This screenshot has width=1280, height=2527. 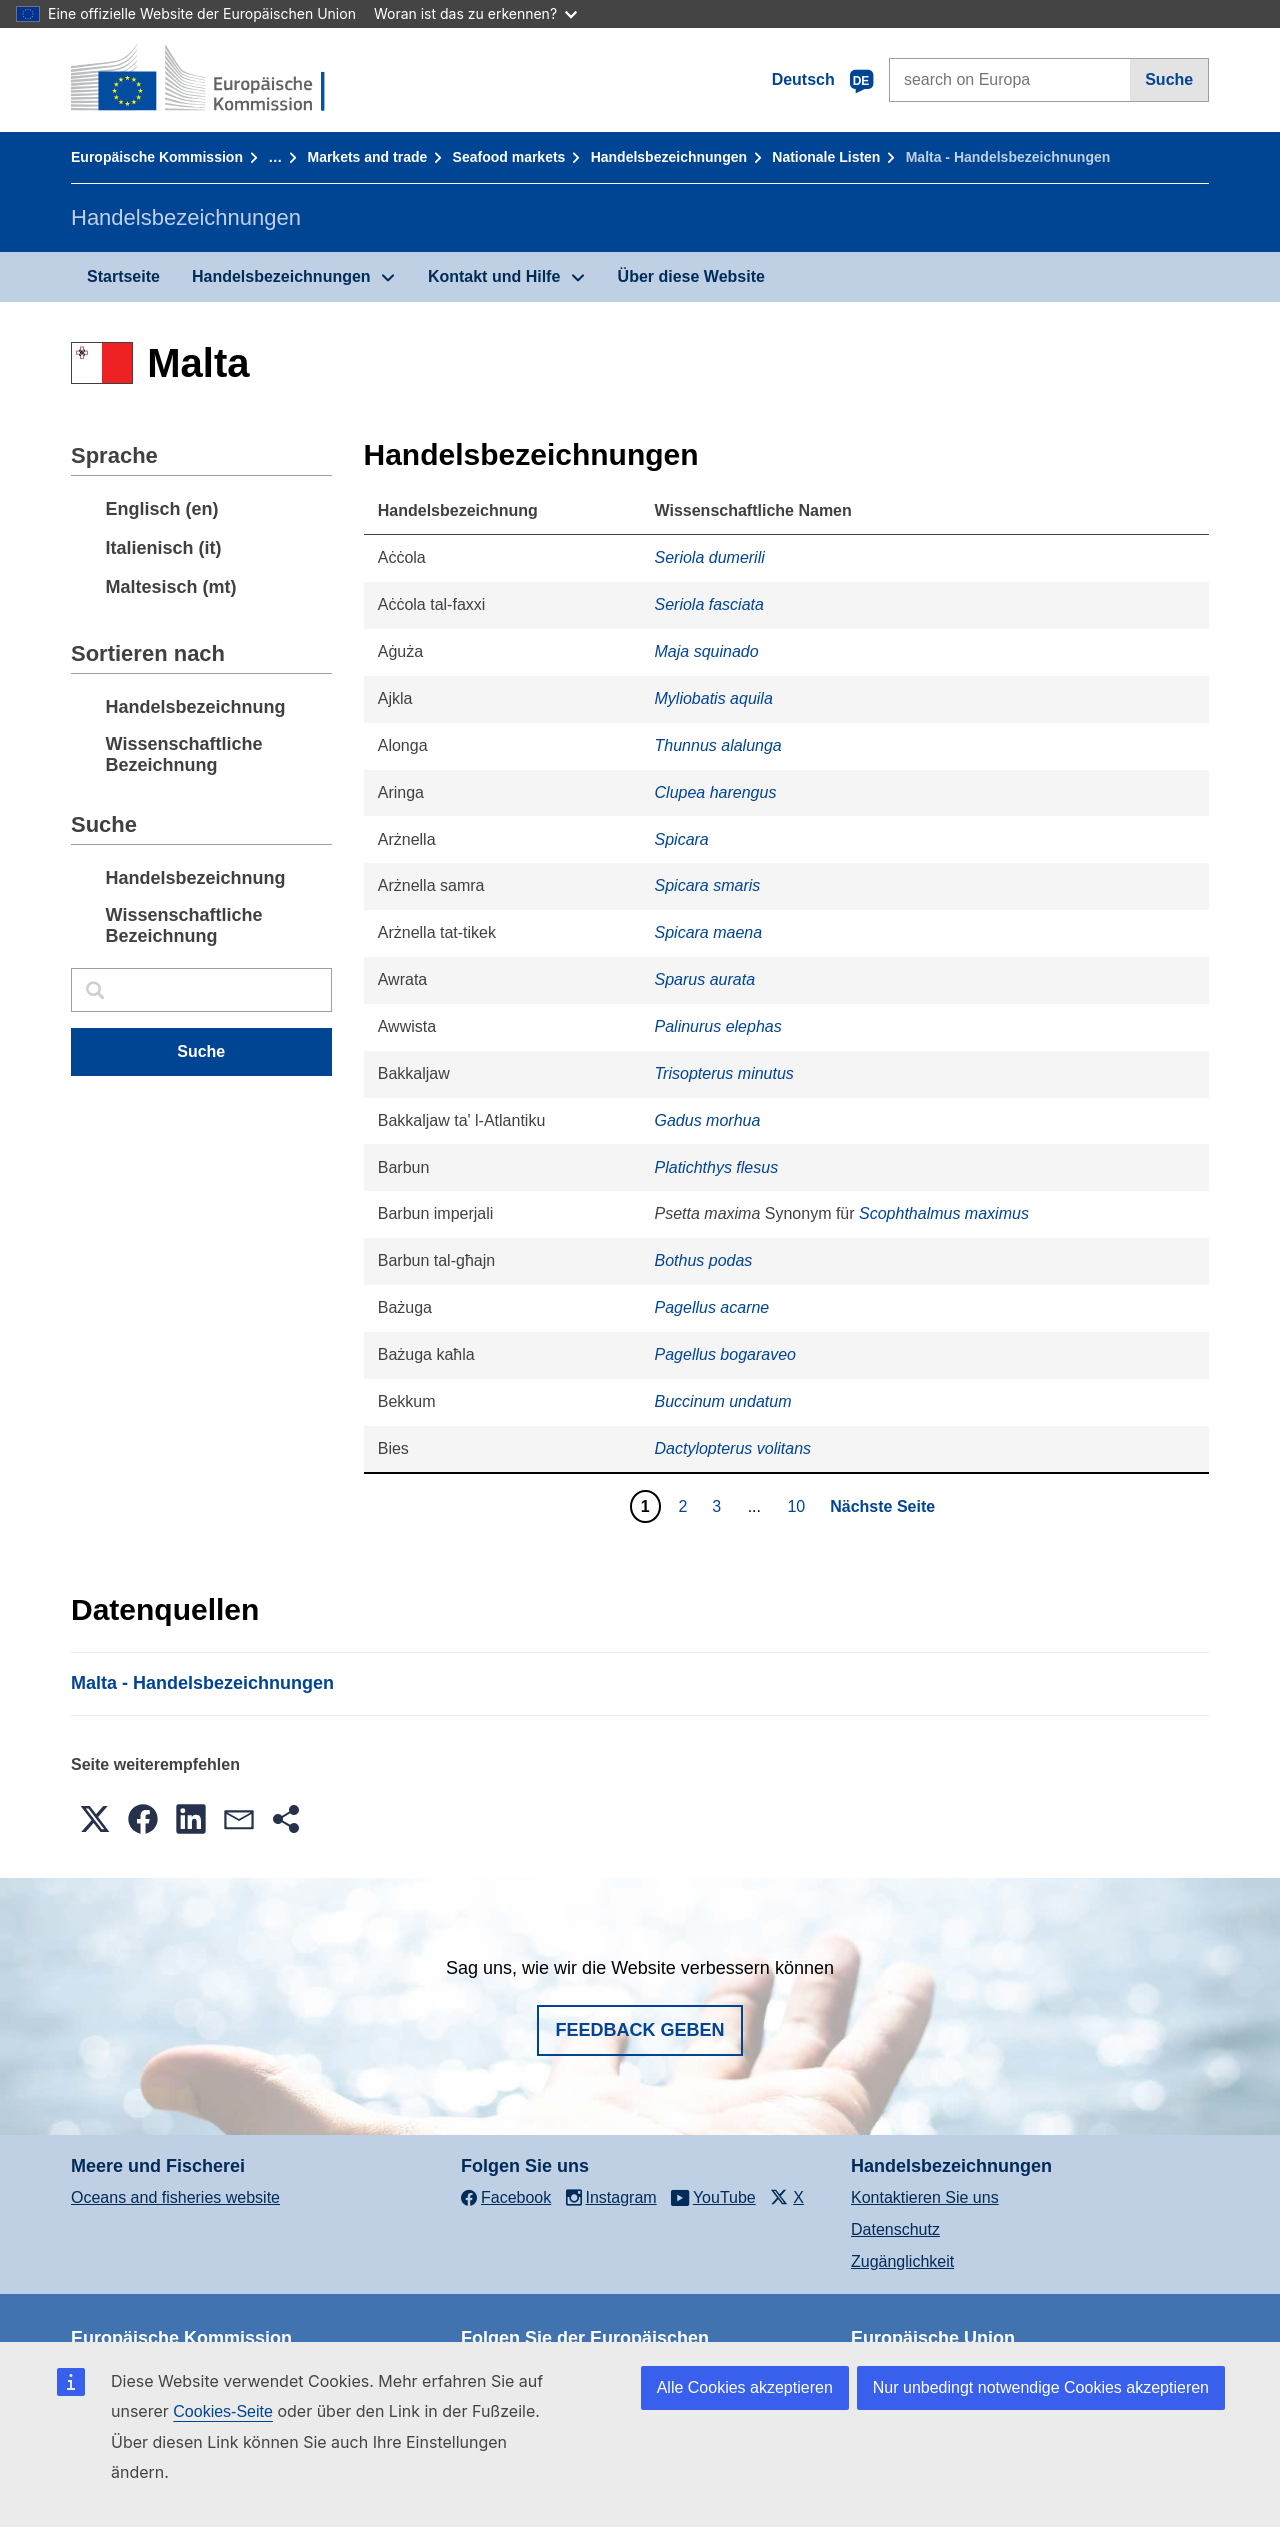 What do you see at coordinates (714, 698) in the screenshot?
I see `Myliobatis aquila` at bounding box center [714, 698].